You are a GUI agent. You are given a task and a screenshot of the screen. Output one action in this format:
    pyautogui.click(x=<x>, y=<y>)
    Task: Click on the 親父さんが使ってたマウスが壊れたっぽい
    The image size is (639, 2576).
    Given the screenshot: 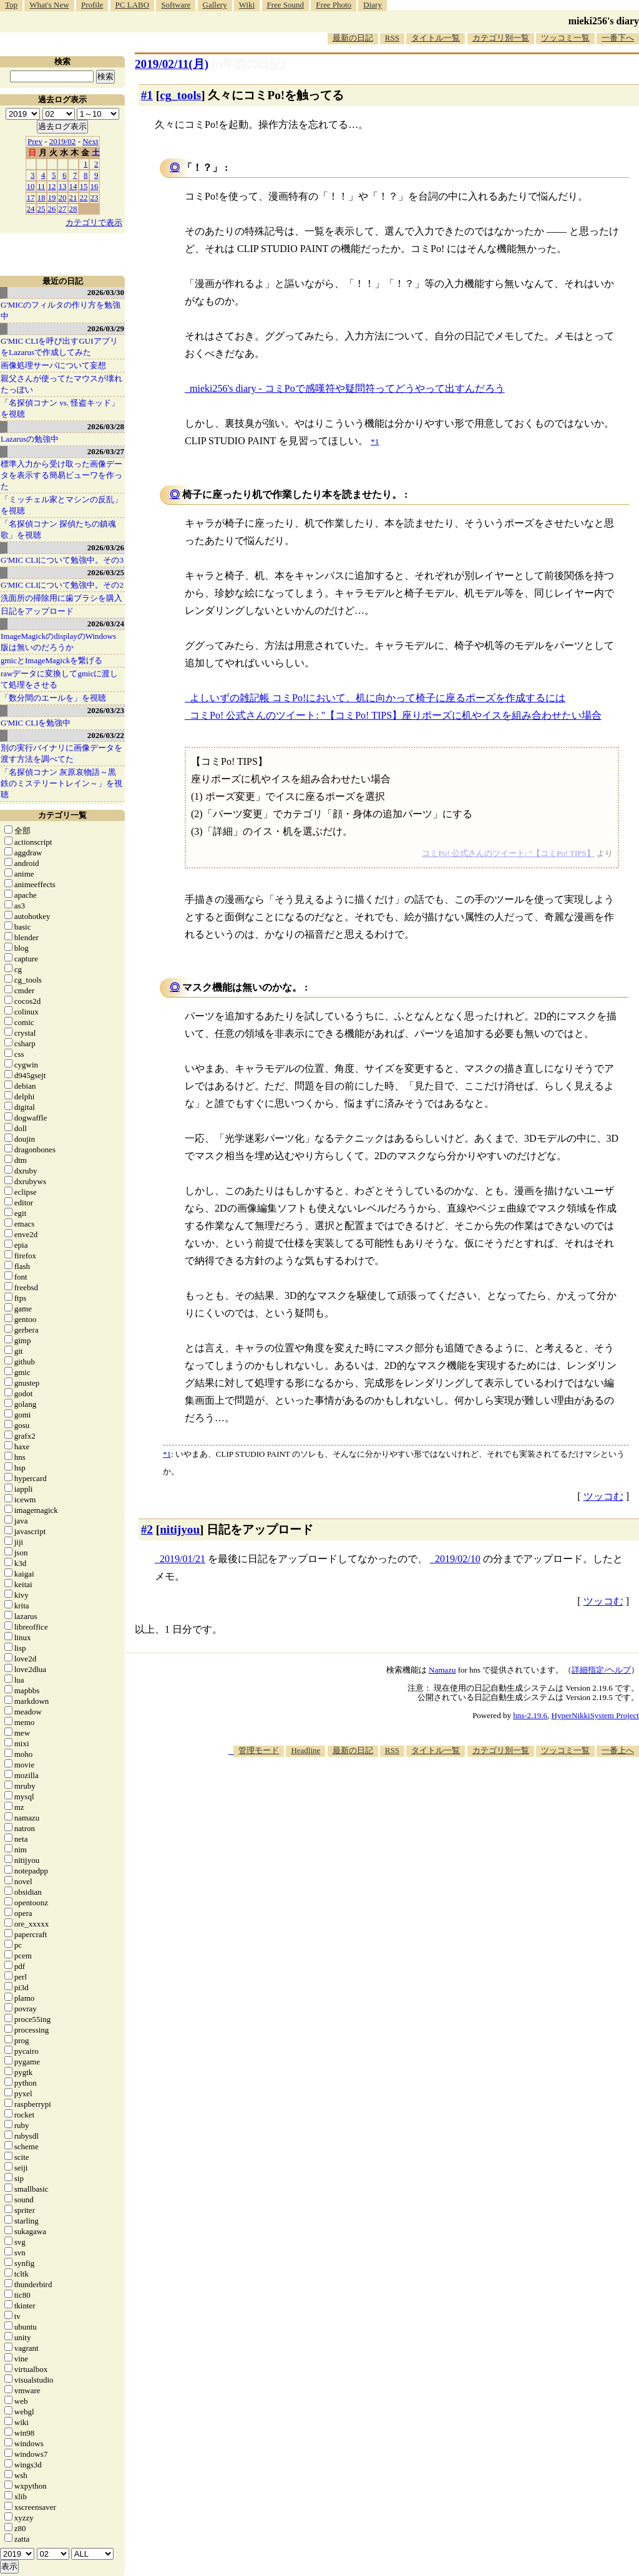 What is the action you would take?
    pyautogui.click(x=61, y=384)
    